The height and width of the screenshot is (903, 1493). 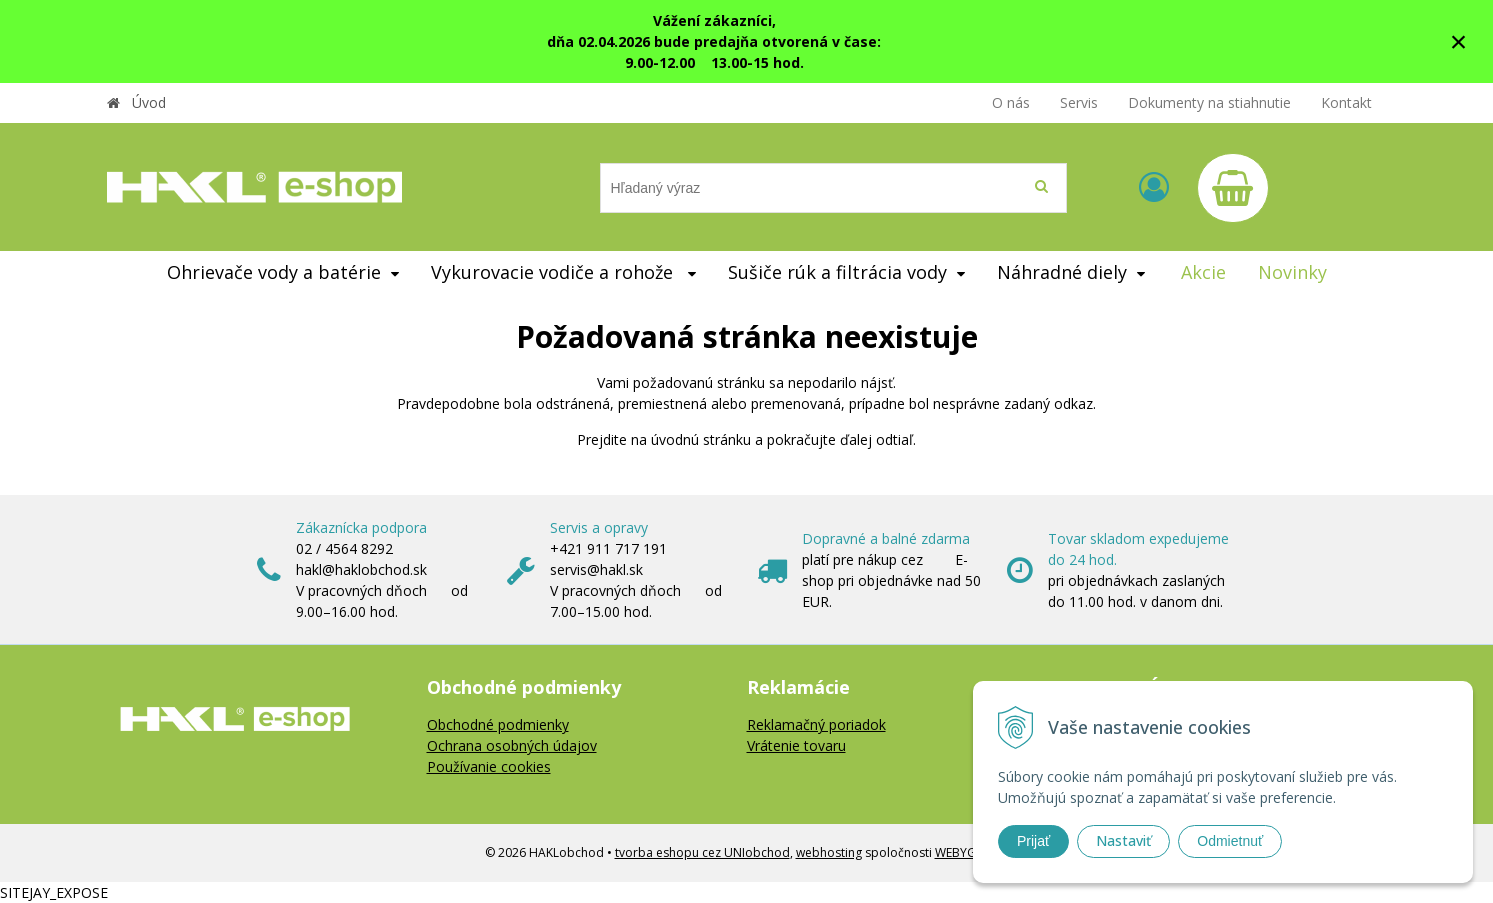 What do you see at coordinates (1033, 841) in the screenshot?
I see `Prijať` at bounding box center [1033, 841].